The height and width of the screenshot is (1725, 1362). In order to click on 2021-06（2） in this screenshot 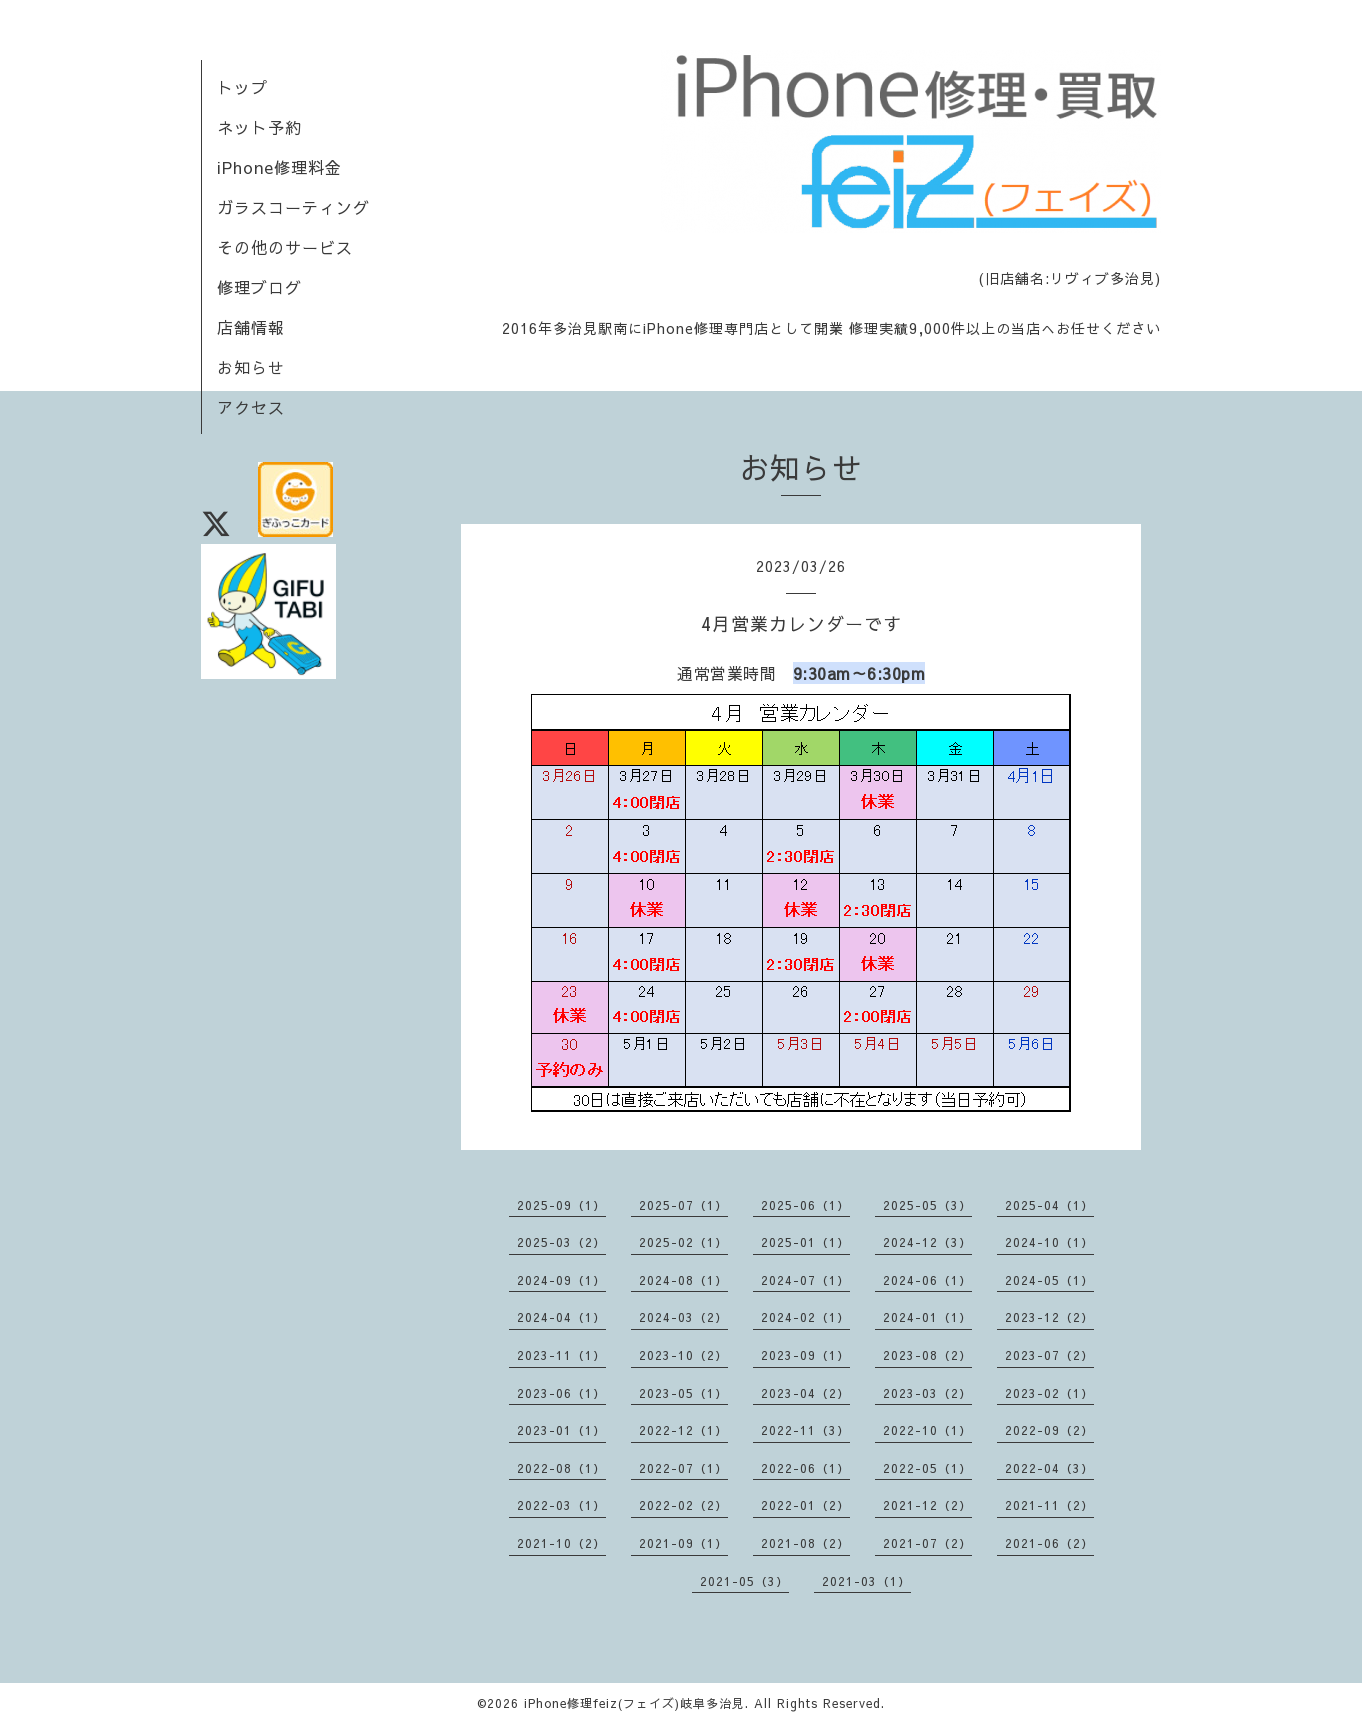, I will do `click(1049, 1543)`.